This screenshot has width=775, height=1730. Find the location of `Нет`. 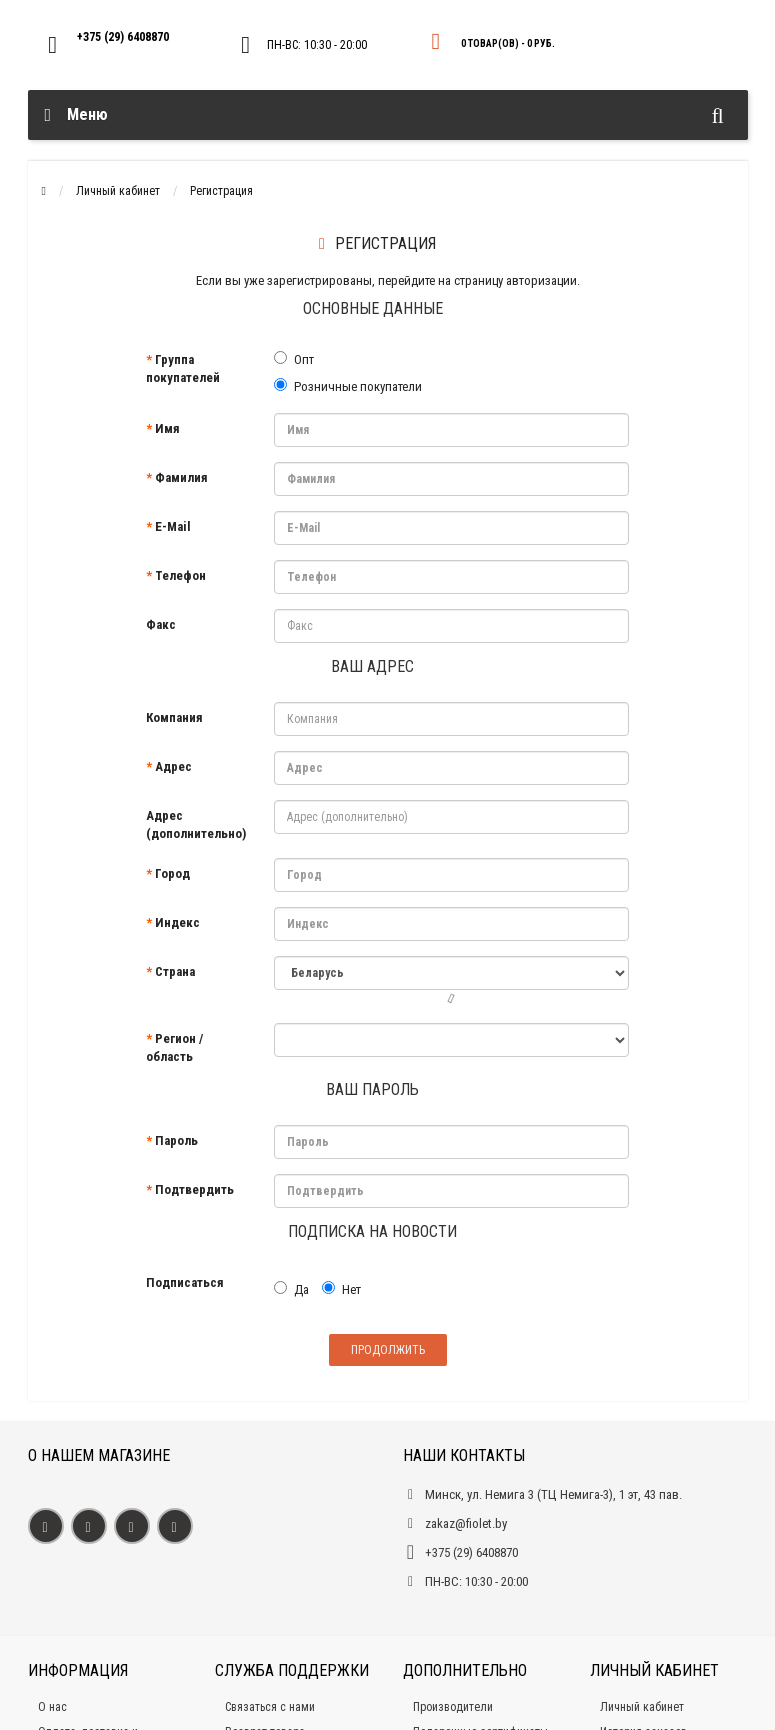

Нет is located at coordinates (341, 1289).